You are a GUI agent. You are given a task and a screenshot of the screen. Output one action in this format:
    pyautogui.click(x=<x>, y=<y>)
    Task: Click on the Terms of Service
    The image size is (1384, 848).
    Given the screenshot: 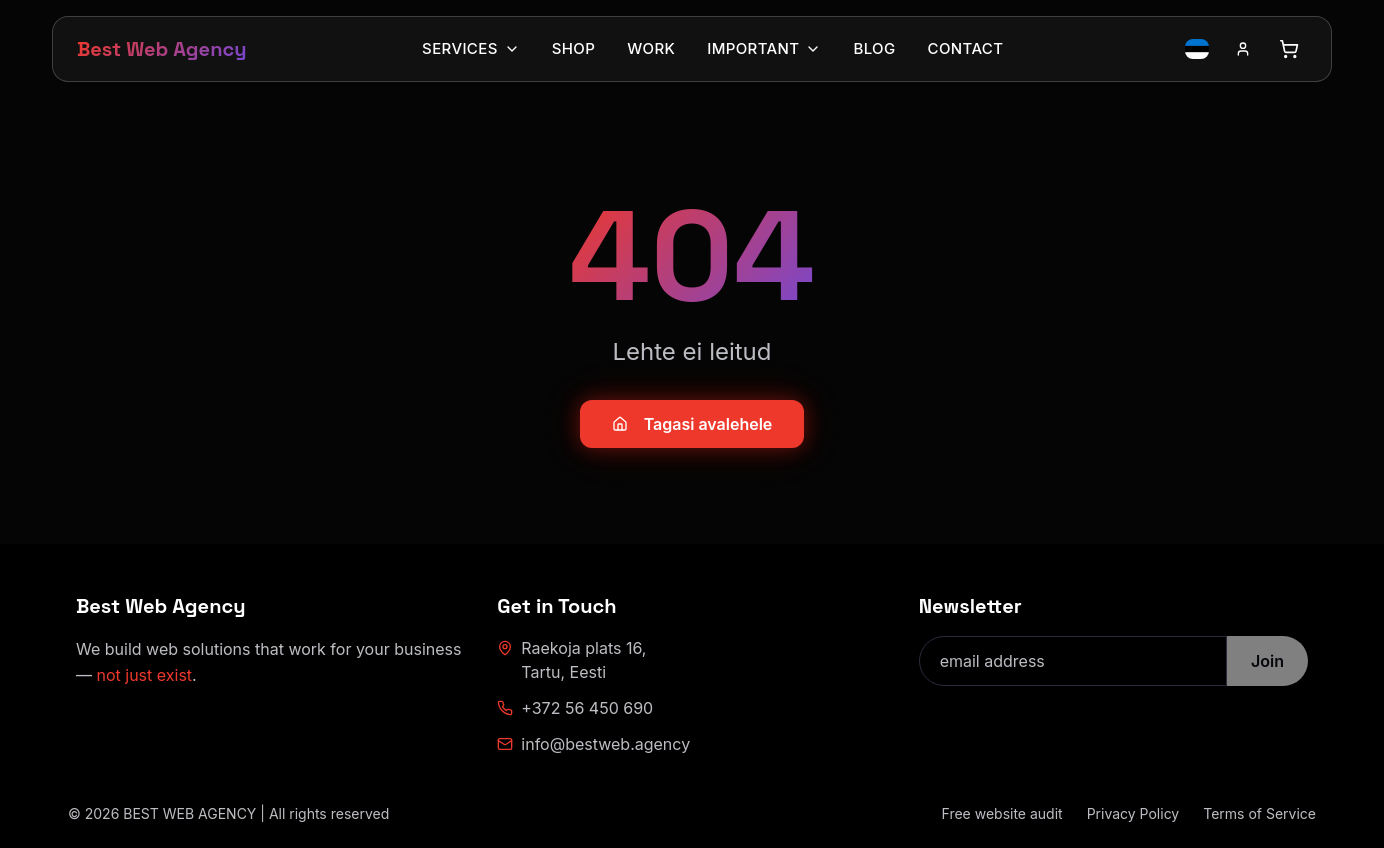 What is the action you would take?
    pyautogui.click(x=1259, y=813)
    